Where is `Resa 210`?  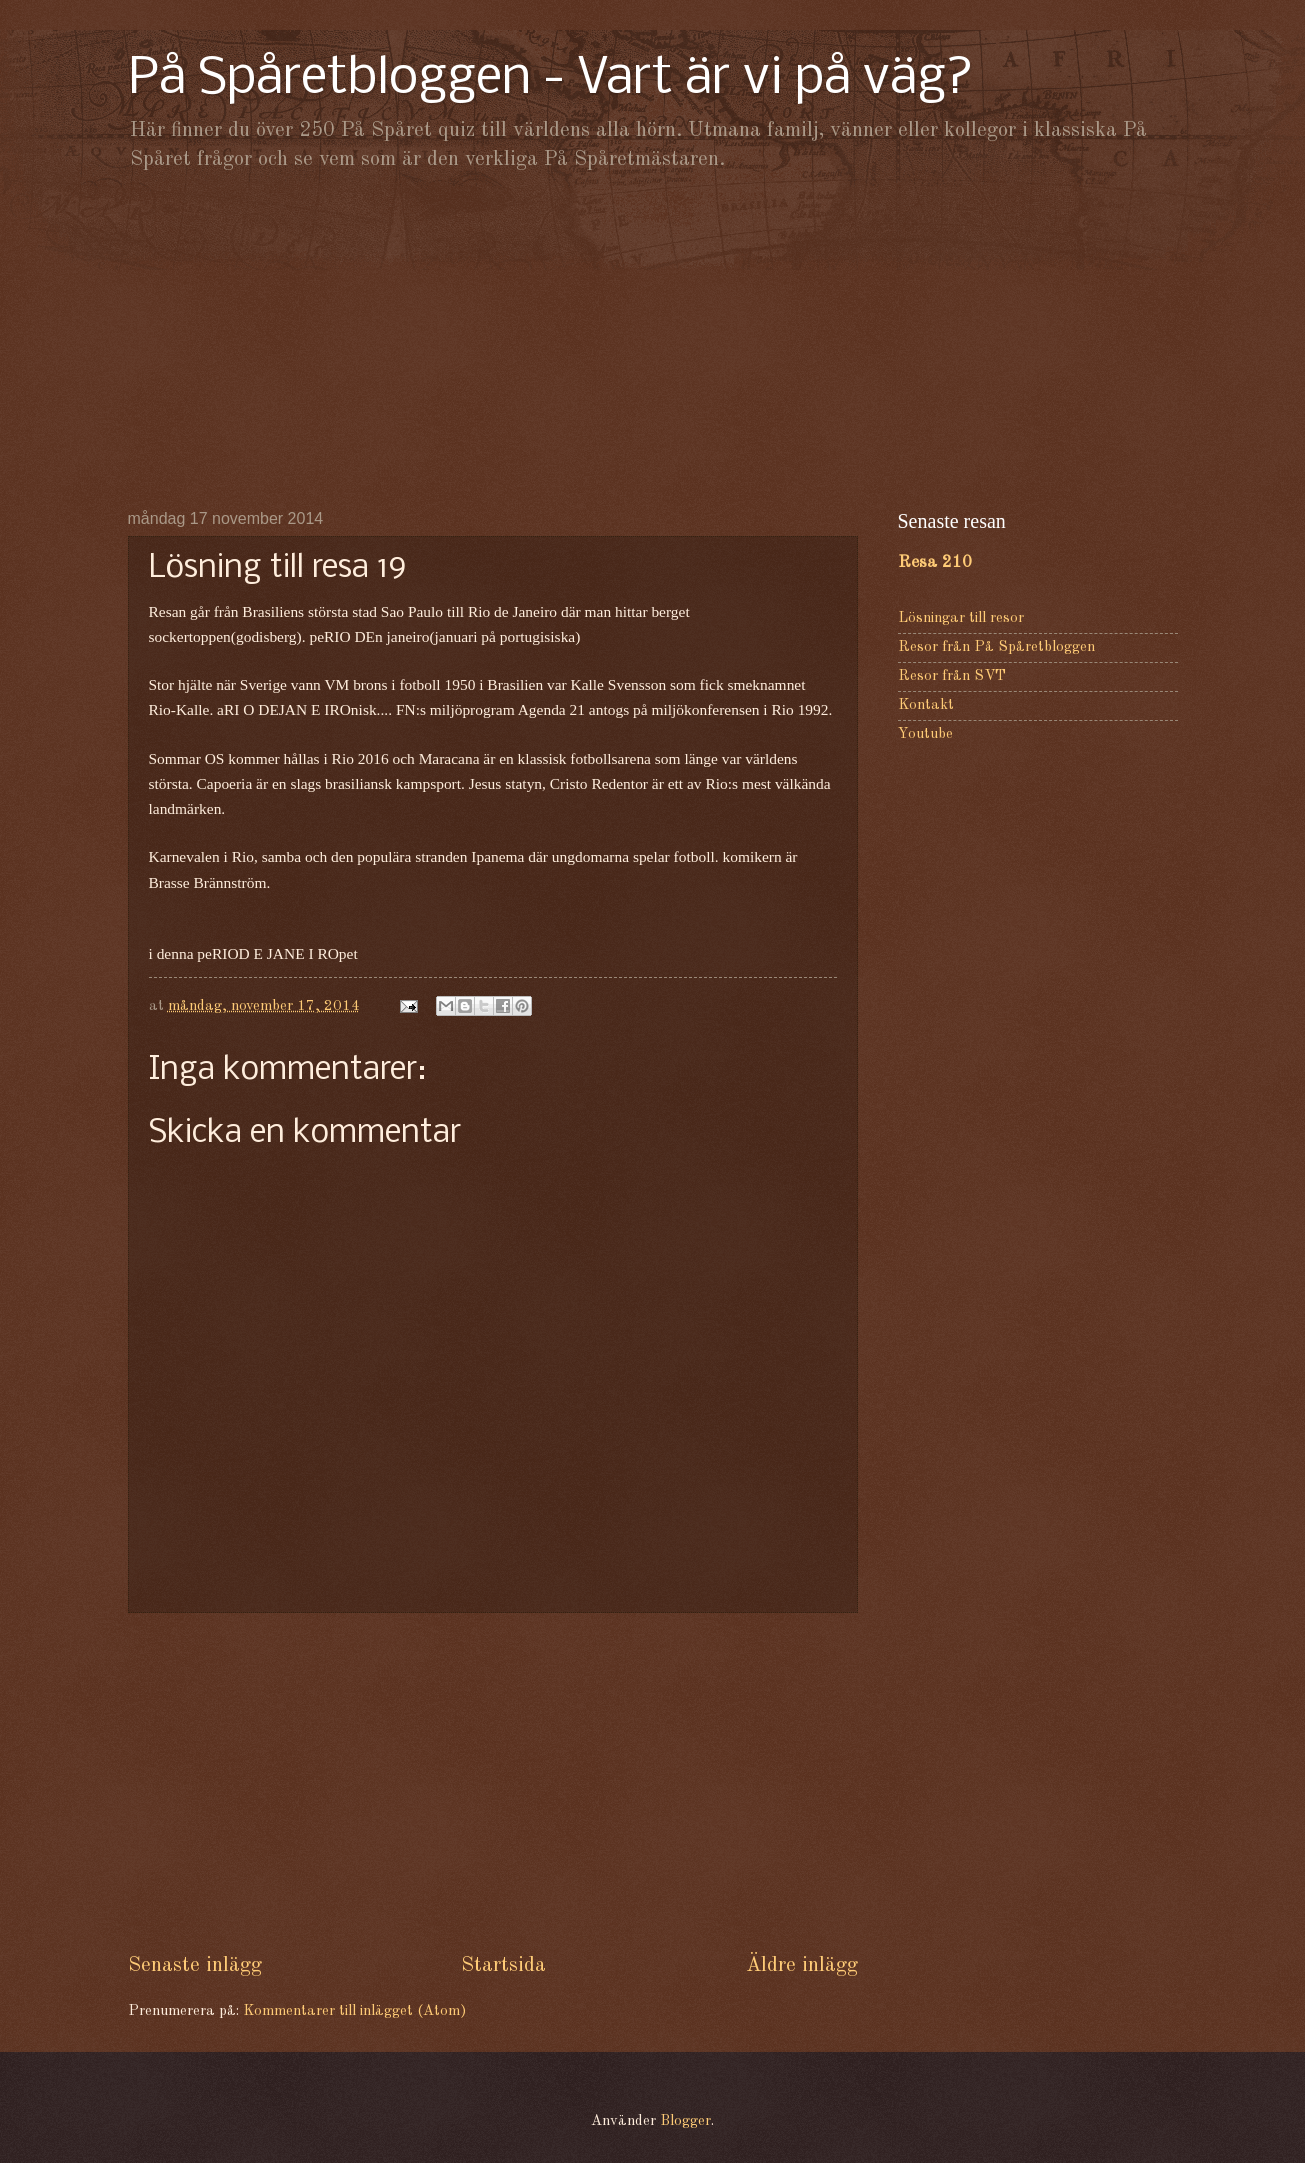 Resa 210 is located at coordinates (935, 562).